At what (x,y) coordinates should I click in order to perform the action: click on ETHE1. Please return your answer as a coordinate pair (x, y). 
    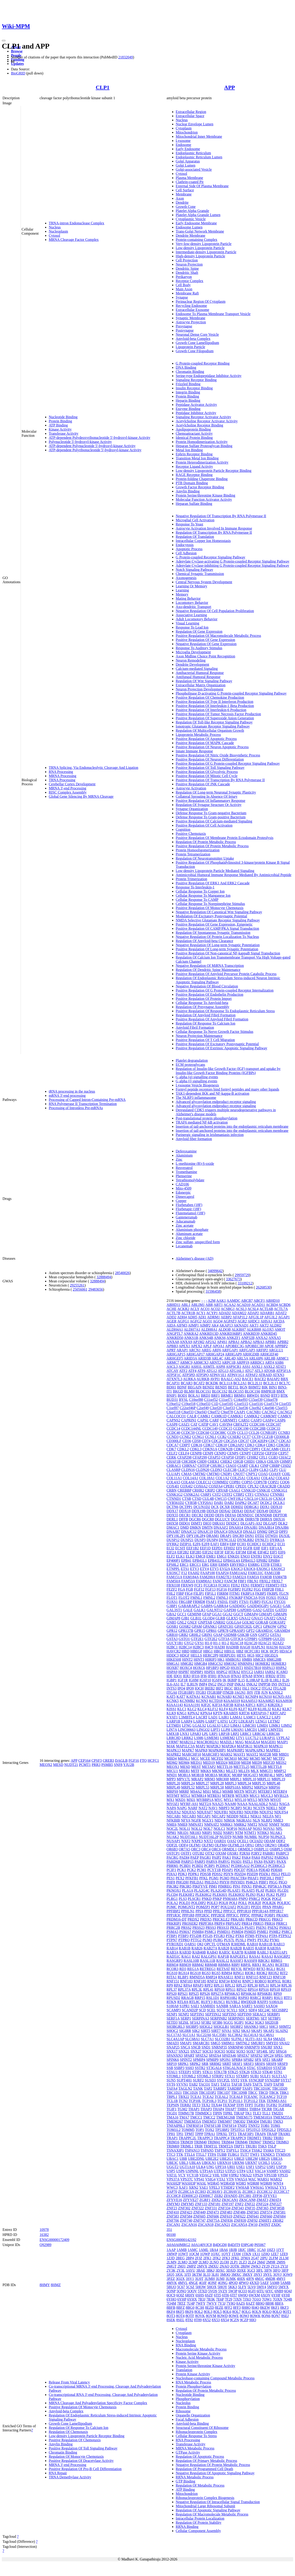
    Looking at the image, I should click on (276, 1565).